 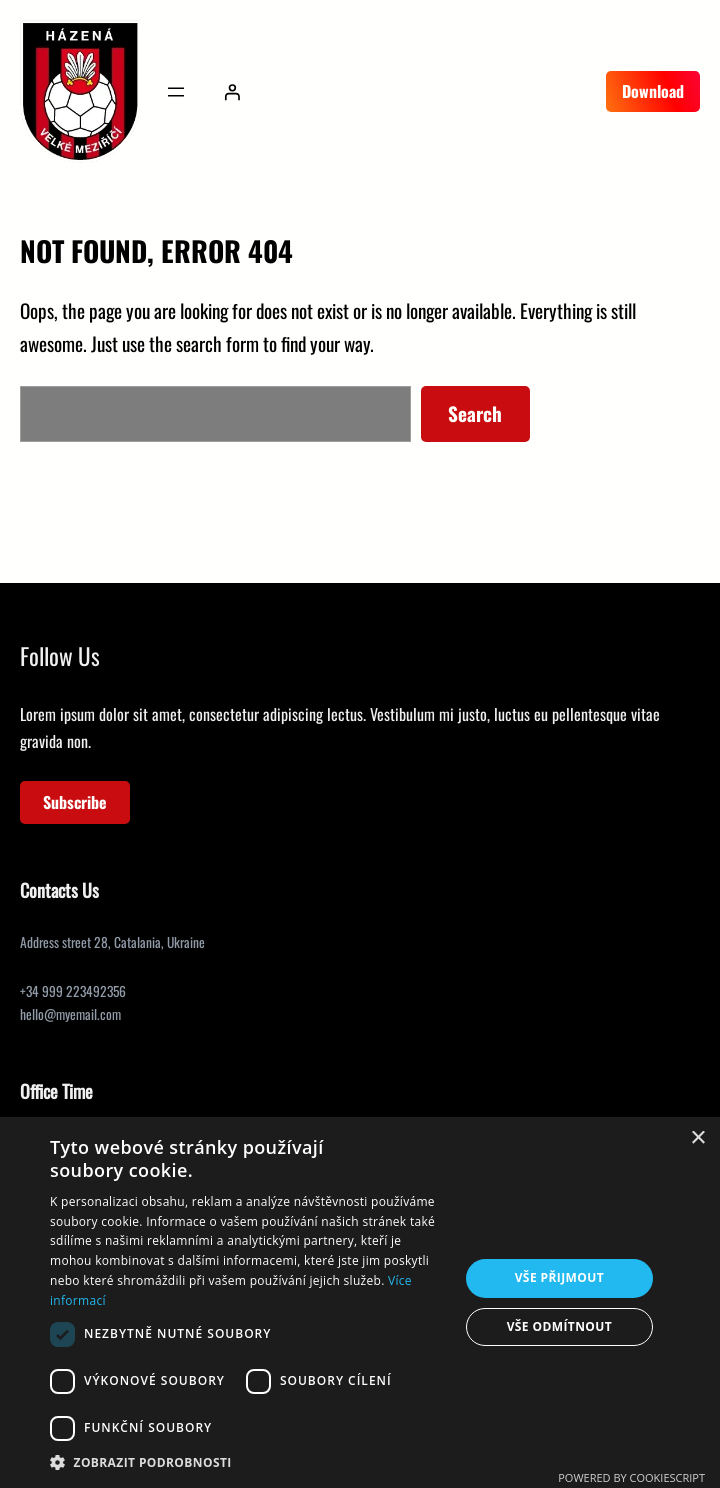 What do you see at coordinates (360, 1302) in the screenshot?
I see `[dialog]` at bounding box center [360, 1302].